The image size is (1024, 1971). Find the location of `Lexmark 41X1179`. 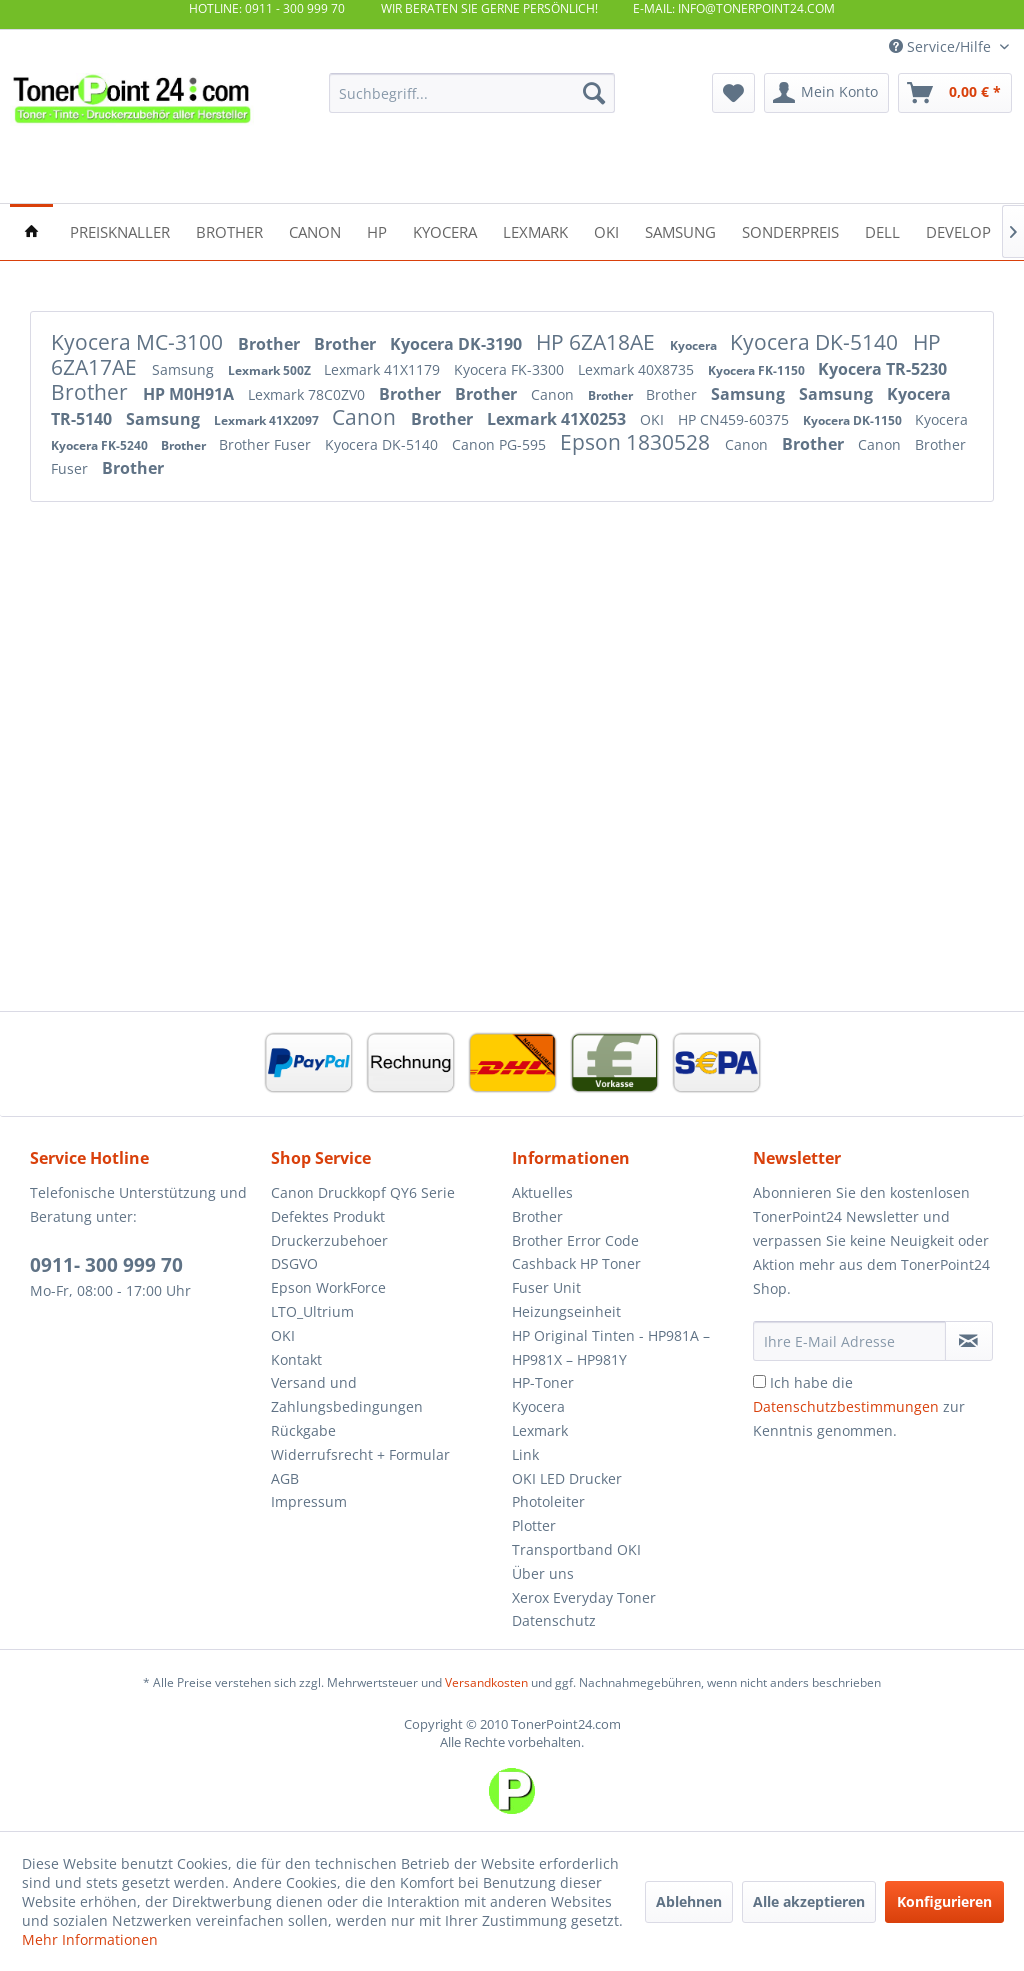

Lexmark 41X1179 is located at coordinates (384, 369).